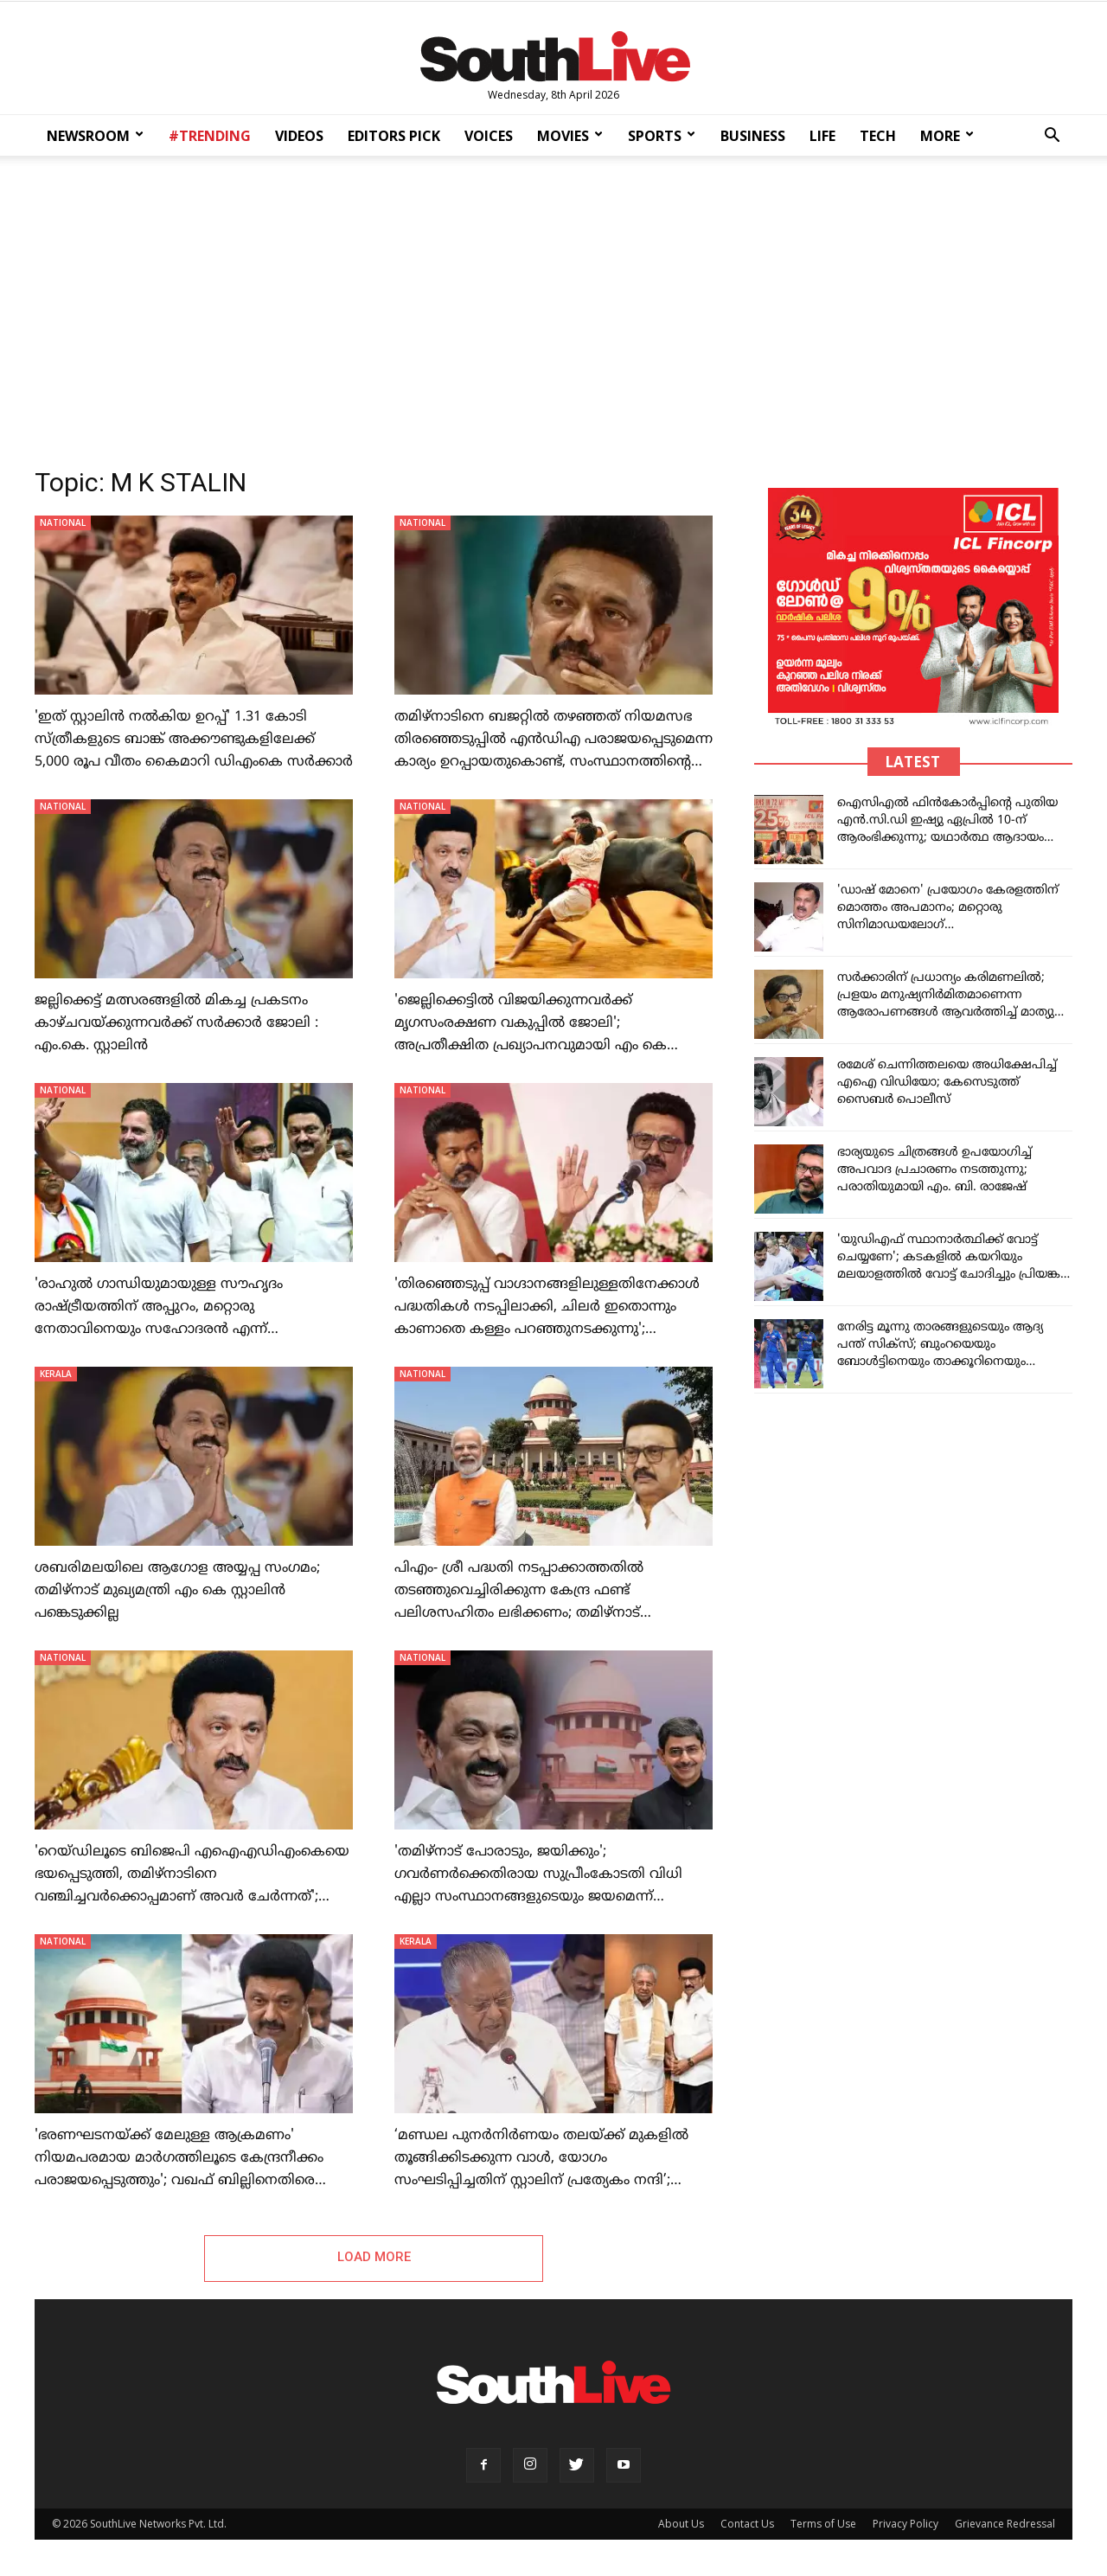 The image size is (1107, 2576). What do you see at coordinates (947, 1082) in the screenshot?
I see `രമേശ് ചെന്നിത്തലയെ അധിക്ഷേപിച്ച് എഐ വിഡിയോ; കേസെടുത്ത് സൈബര്‍ പൊലീസ്` at bounding box center [947, 1082].